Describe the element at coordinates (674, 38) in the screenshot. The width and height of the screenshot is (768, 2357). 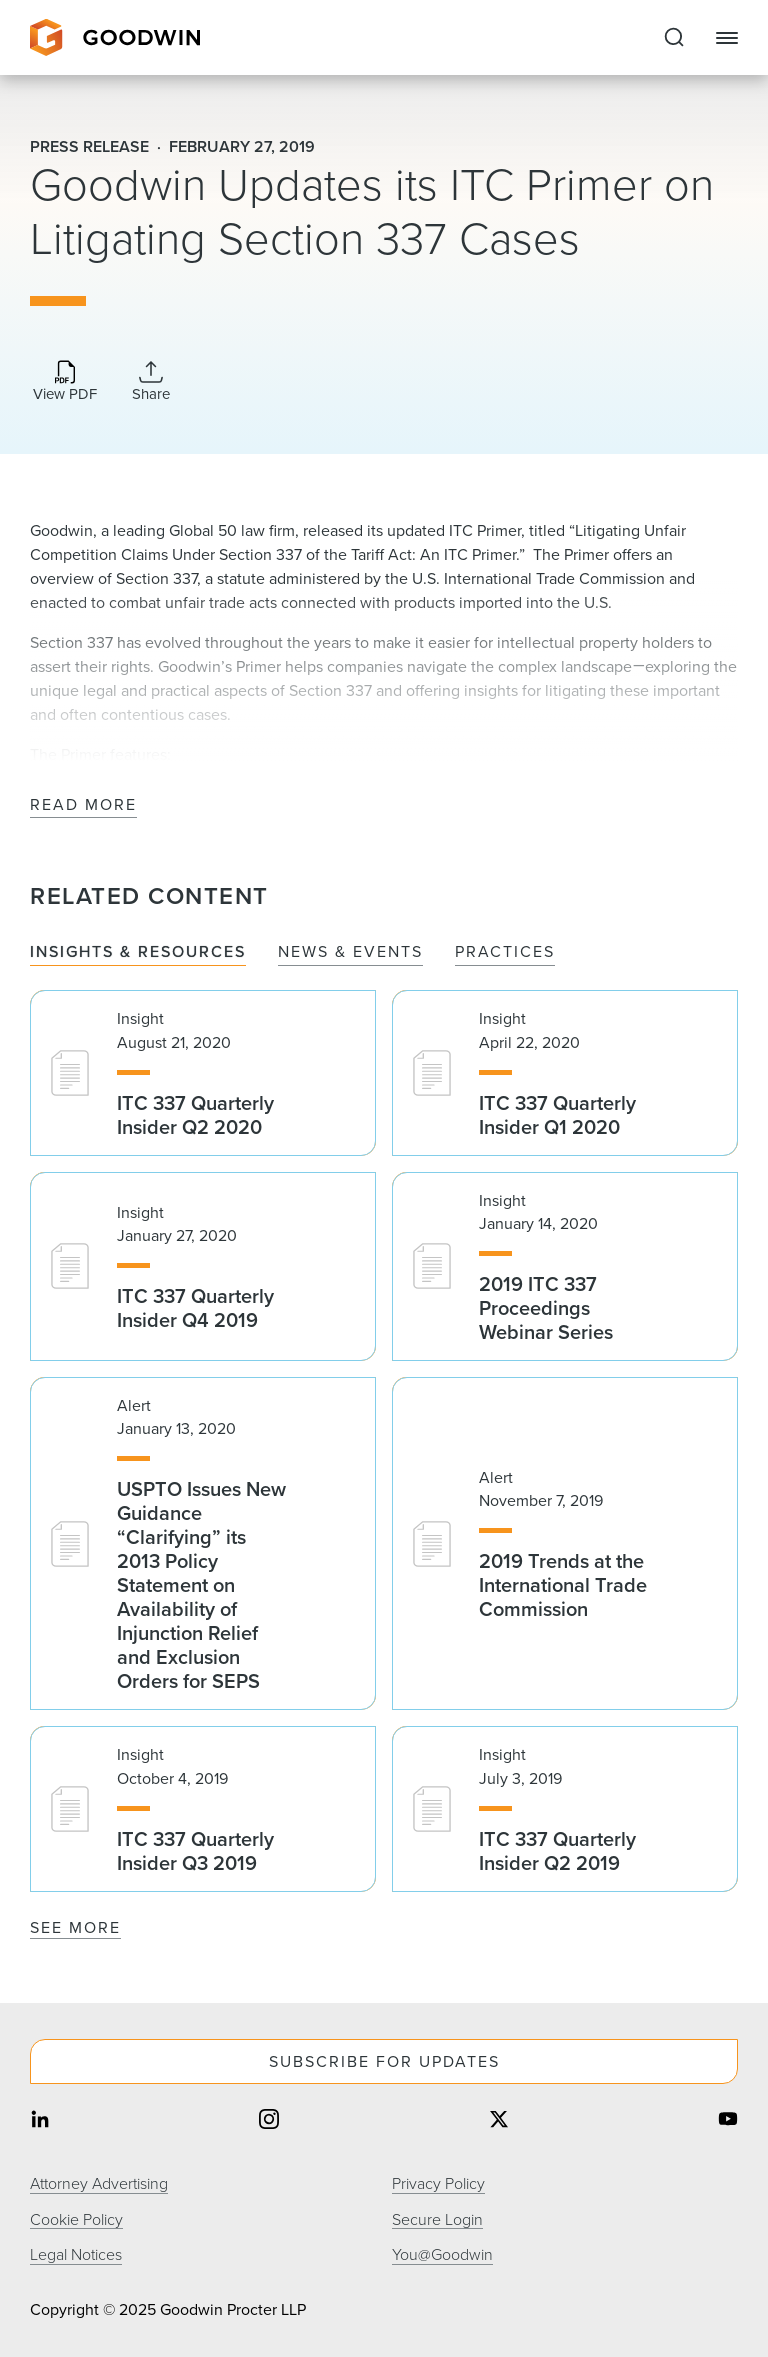
I see `[Expand to Perform Site Search]` at that location.